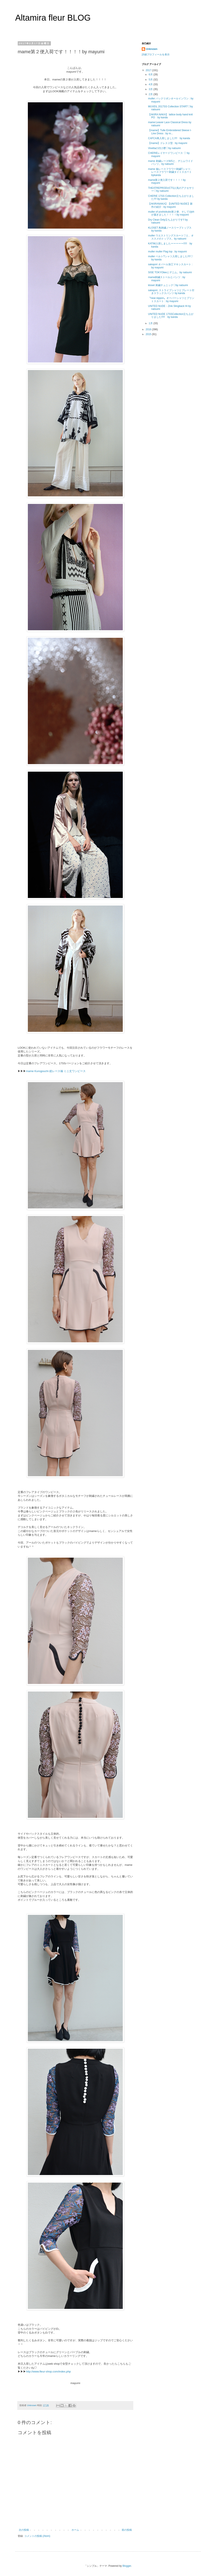  Describe the element at coordinates (170, 205) in the screenshot. I see `【AKIRANAKA】【UNITED NUDE】新作の紹介 : by mayumi` at that location.